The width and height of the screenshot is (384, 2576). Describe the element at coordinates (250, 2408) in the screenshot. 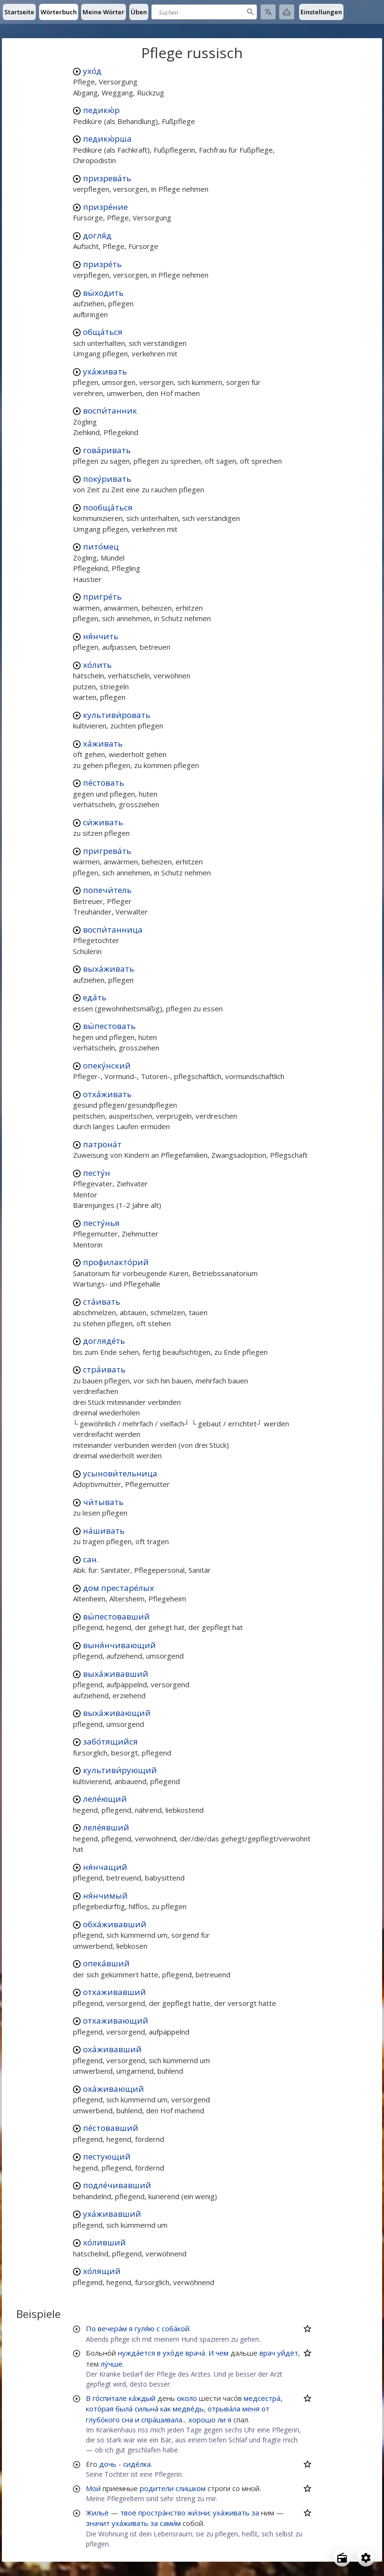

I see `меня` at that location.